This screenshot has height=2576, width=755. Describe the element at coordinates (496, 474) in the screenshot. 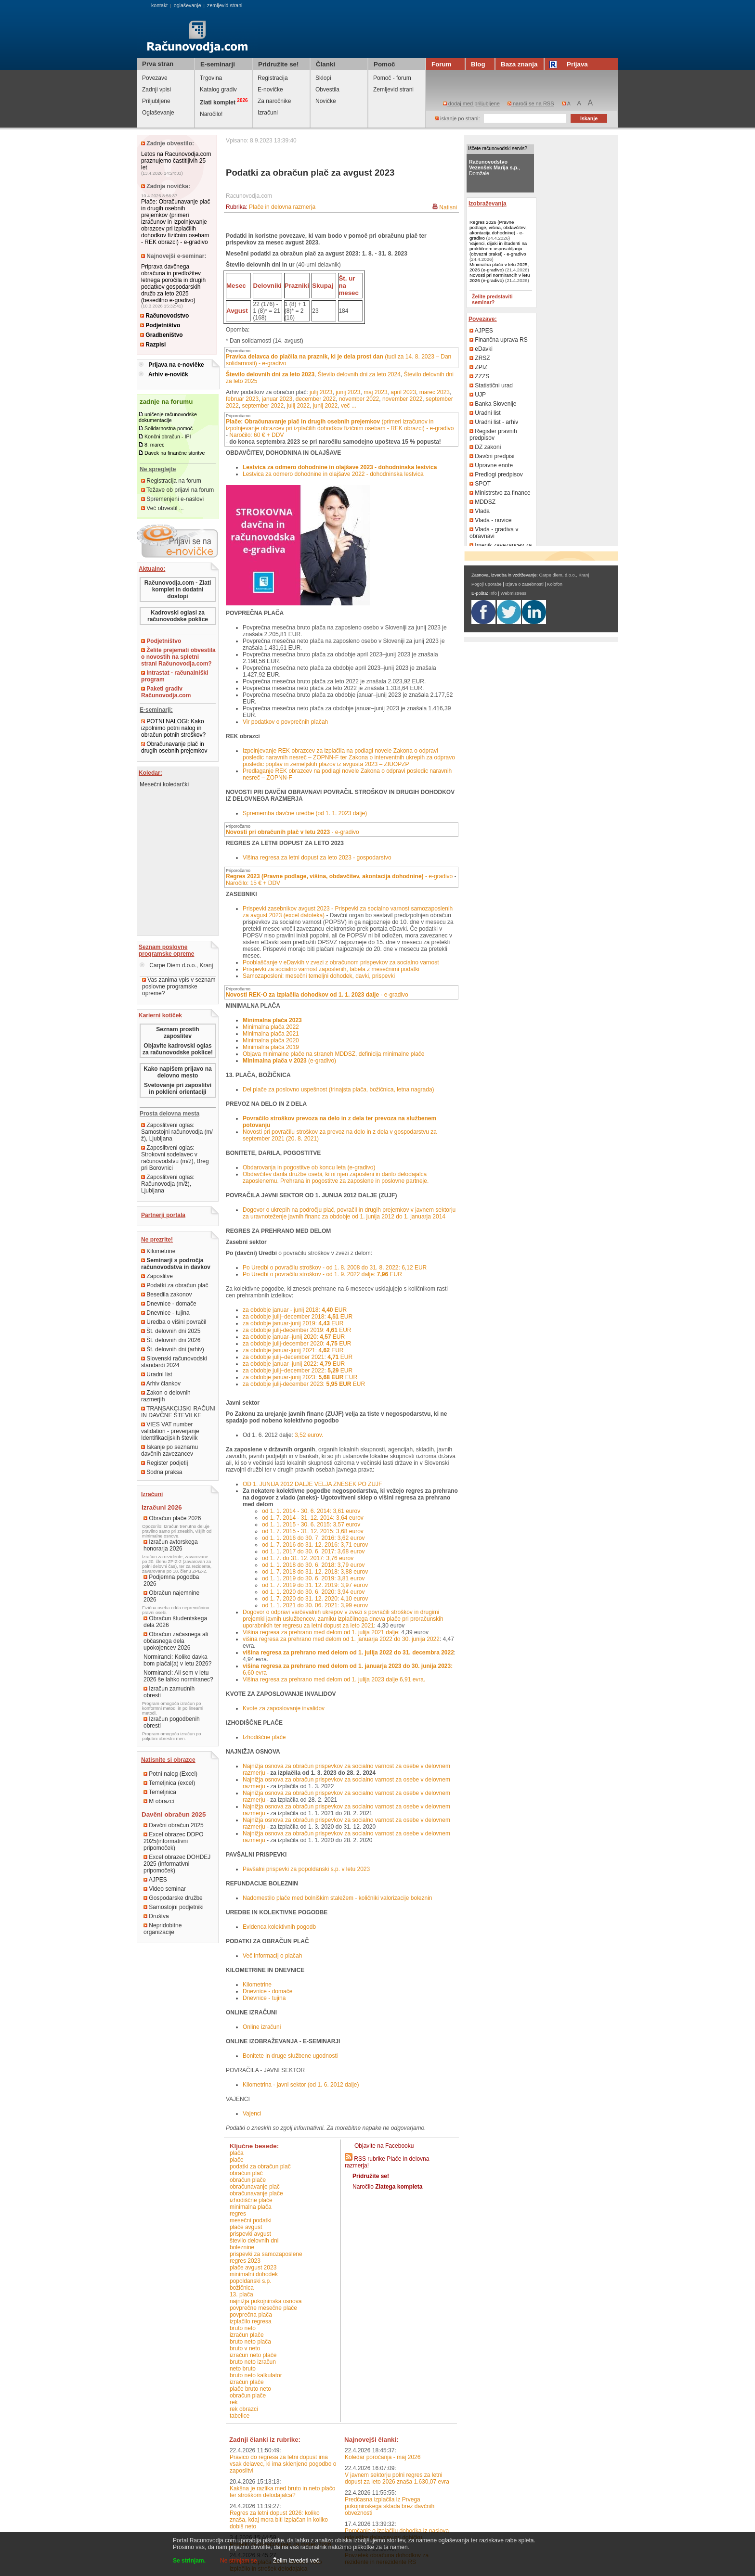

I see `Predlogi predpisov` at that location.